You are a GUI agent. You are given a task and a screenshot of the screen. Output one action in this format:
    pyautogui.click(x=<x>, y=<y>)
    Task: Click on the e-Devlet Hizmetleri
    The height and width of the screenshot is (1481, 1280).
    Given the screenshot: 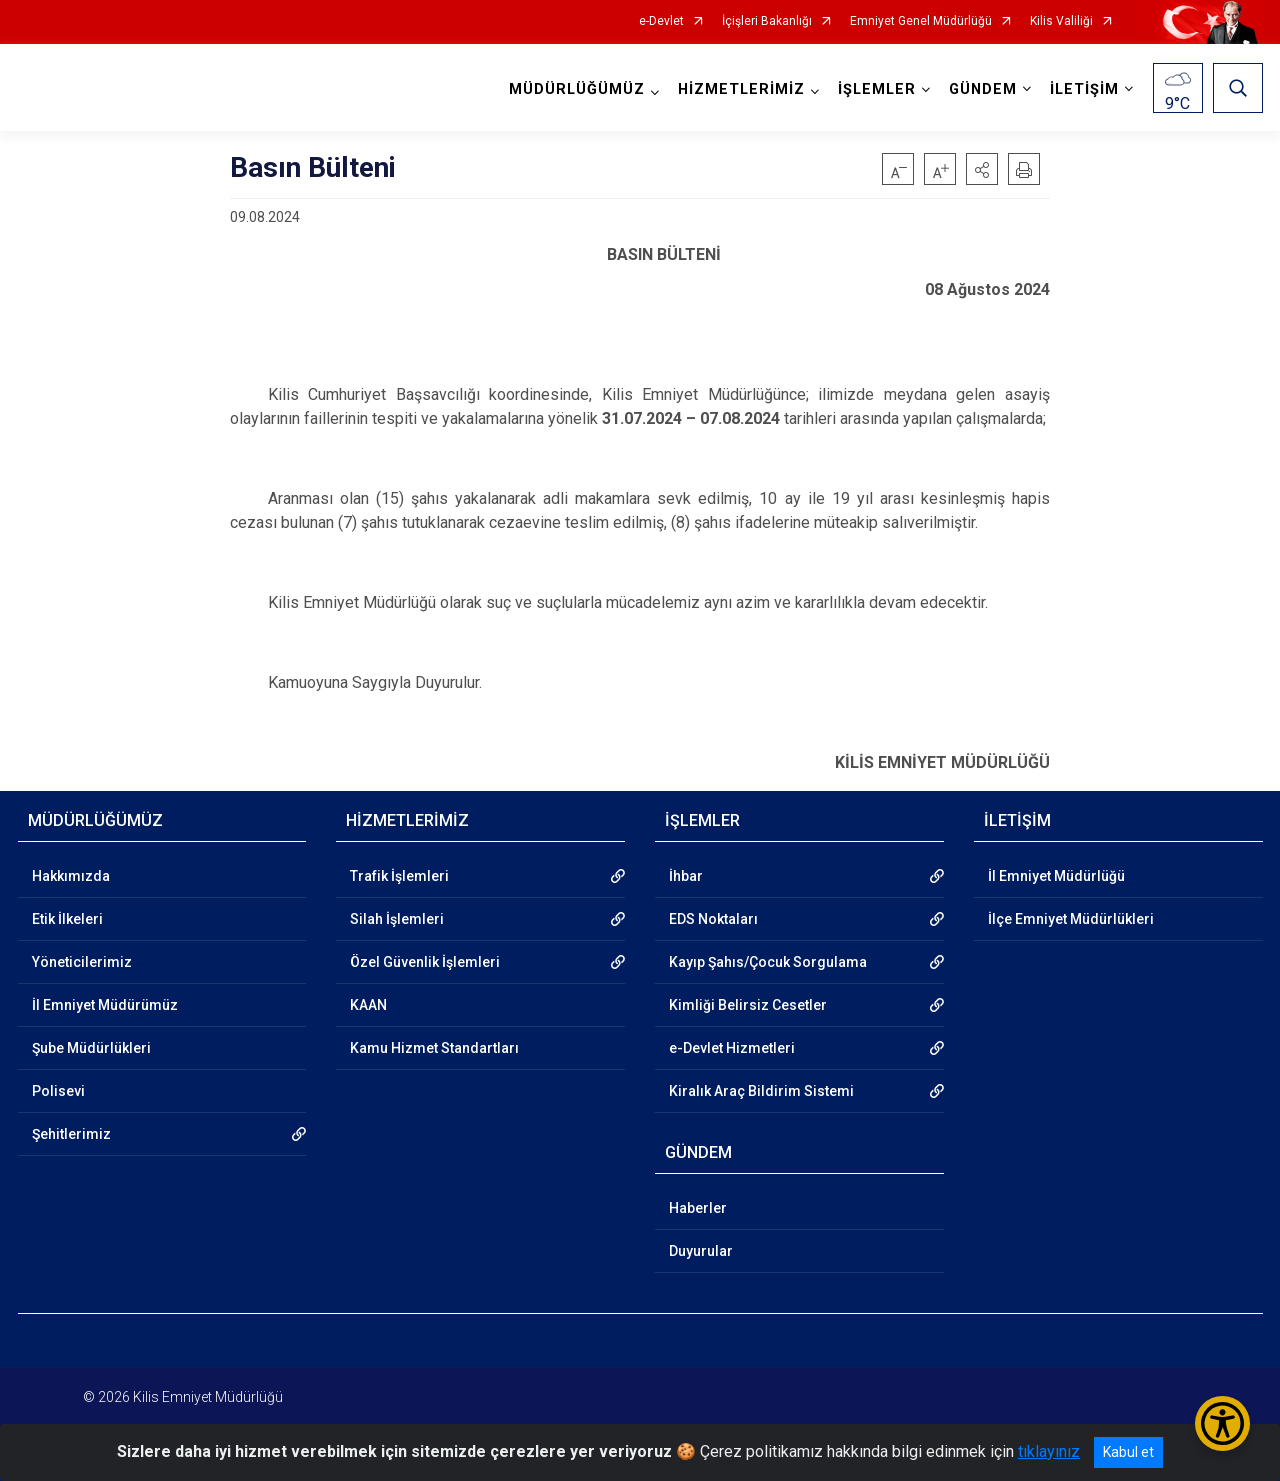 What is the action you would take?
    pyautogui.click(x=732, y=1048)
    